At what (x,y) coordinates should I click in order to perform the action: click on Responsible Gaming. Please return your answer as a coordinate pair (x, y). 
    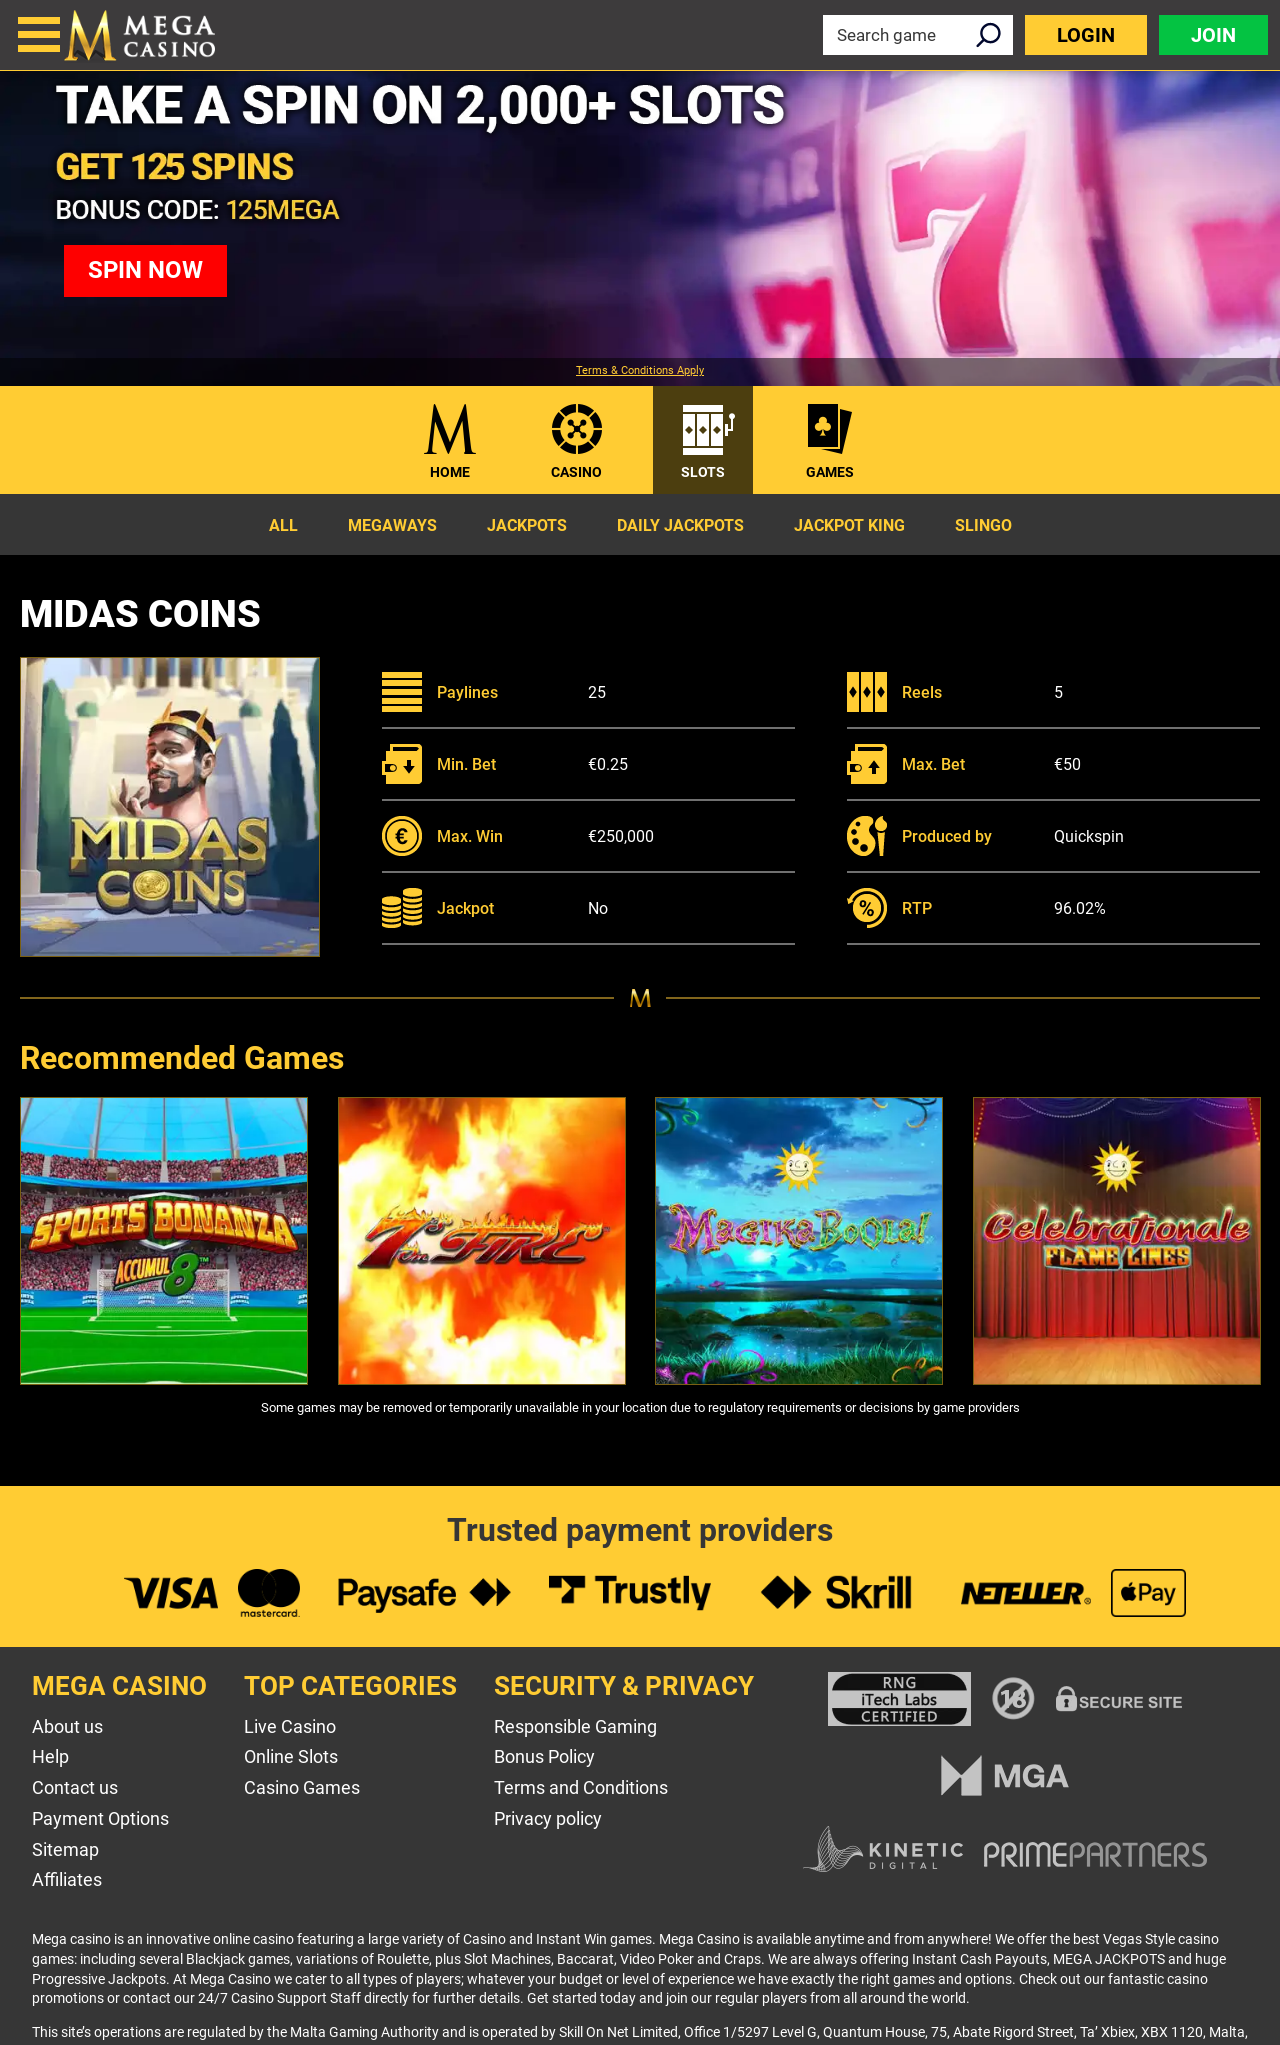
    Looking at the image, I should click on (575, 1726).